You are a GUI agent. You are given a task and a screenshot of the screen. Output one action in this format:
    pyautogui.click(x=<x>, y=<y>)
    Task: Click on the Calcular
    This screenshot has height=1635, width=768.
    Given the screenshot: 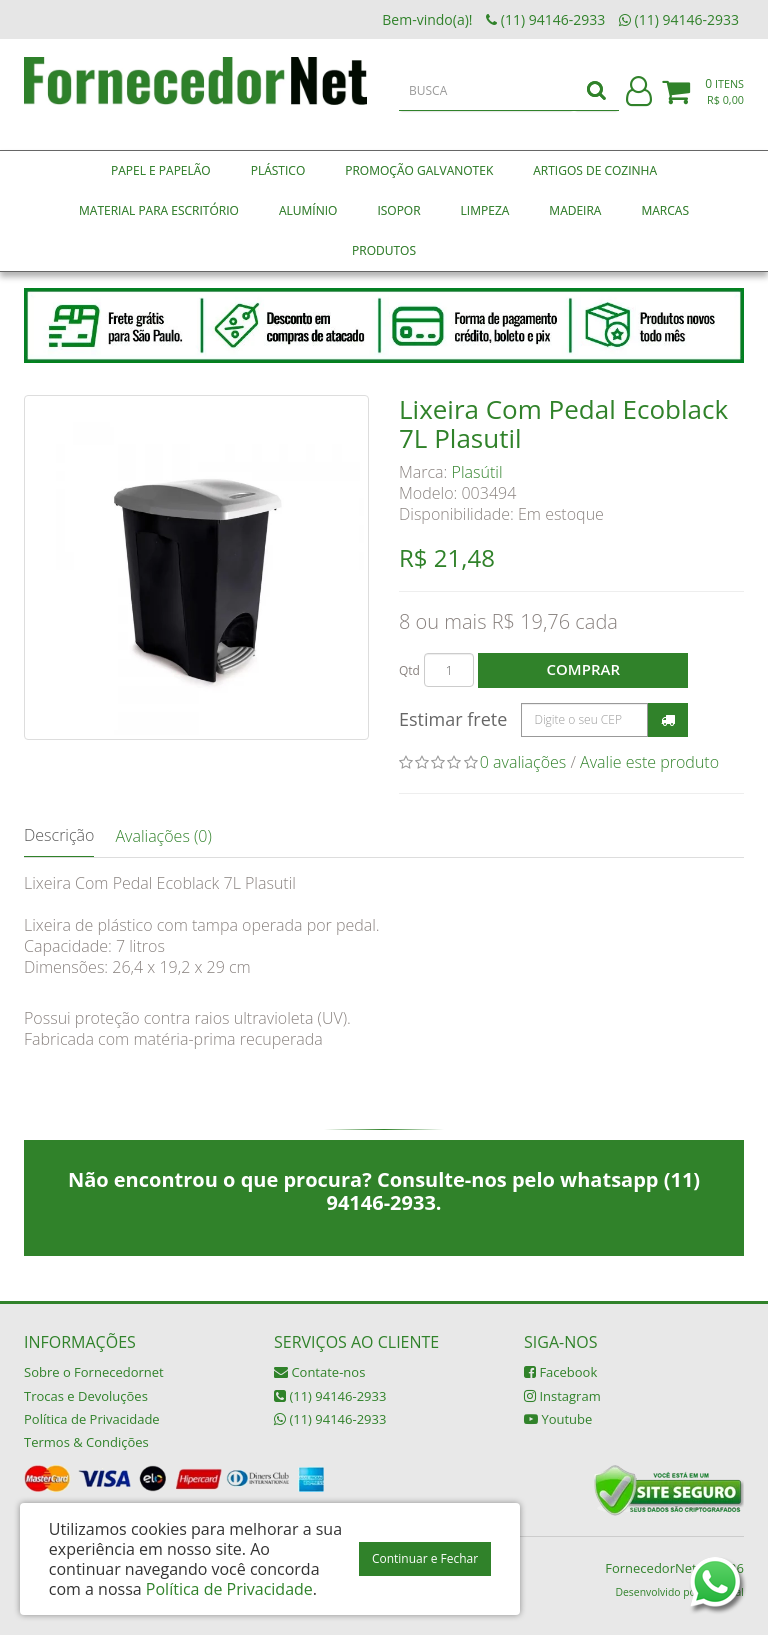 What is the action you would take?
    pyautogui.click(x=668, y=720)
    